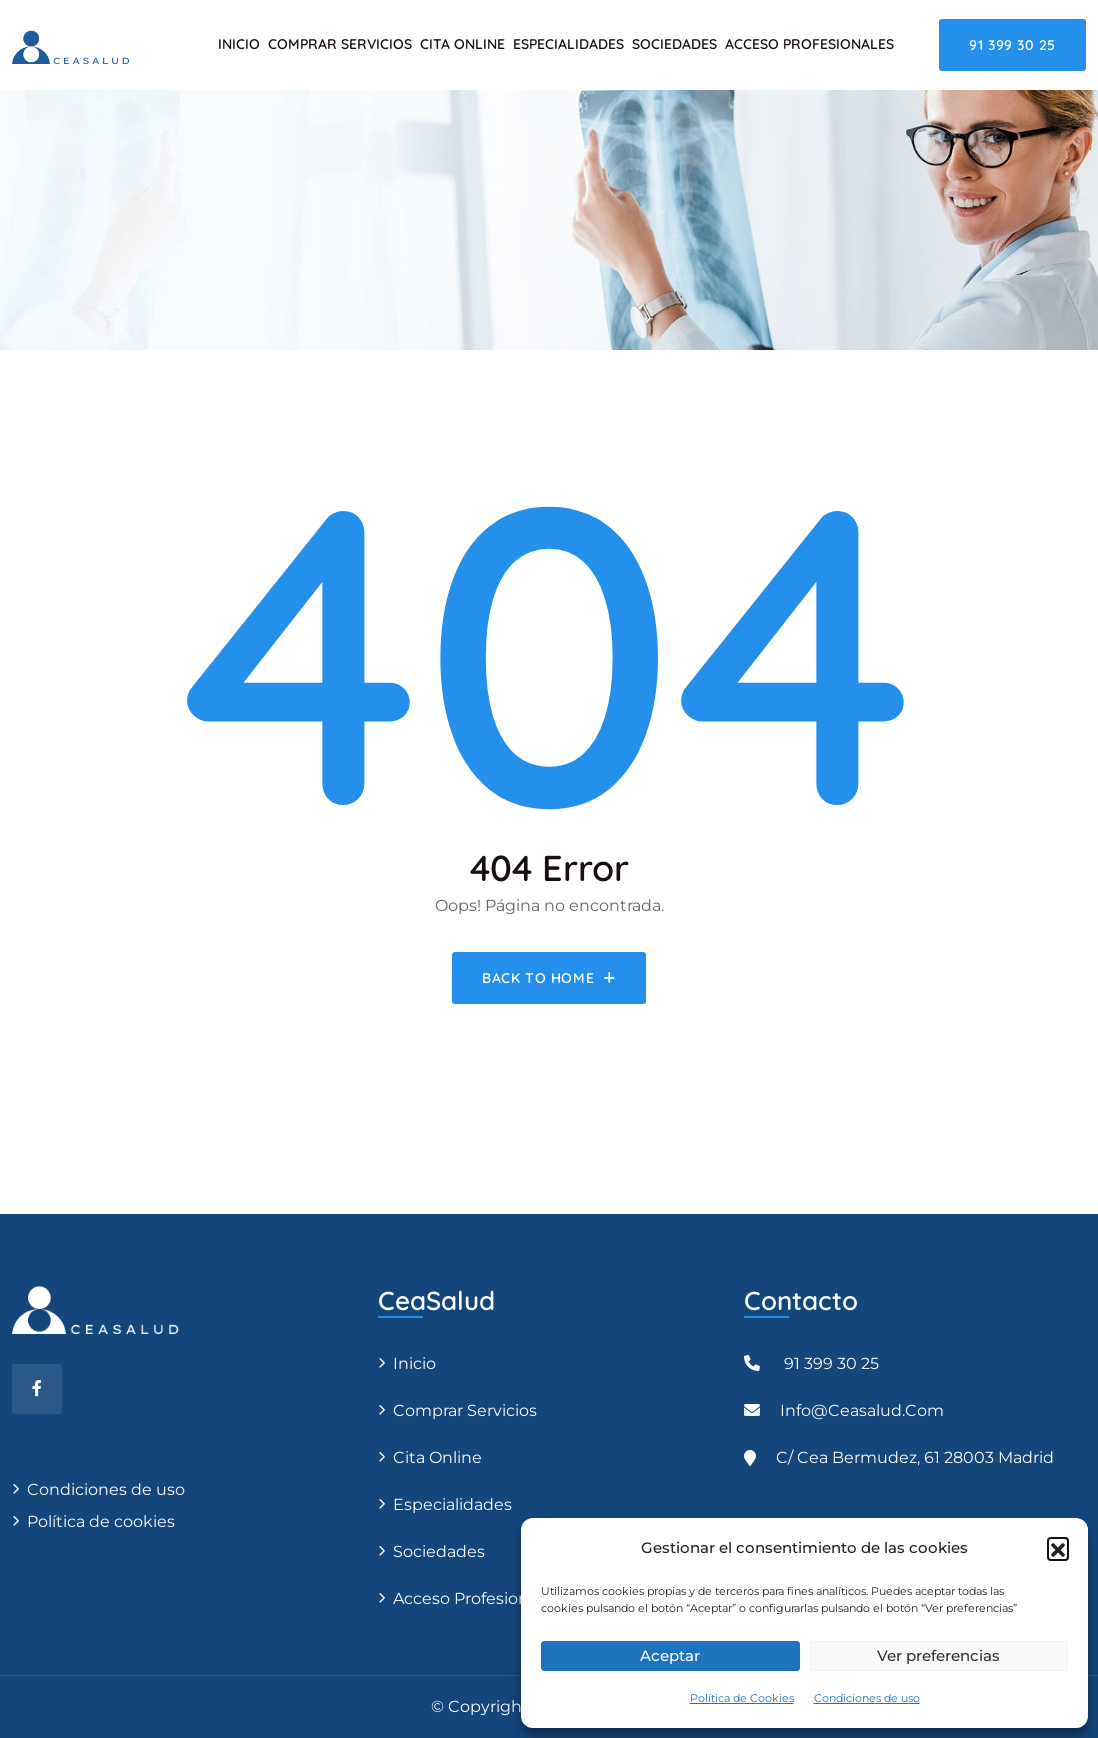  What do you see at coordinates (568, 44) in the screenshot?
I see `Especialidades` at bounding box center [568, 44].